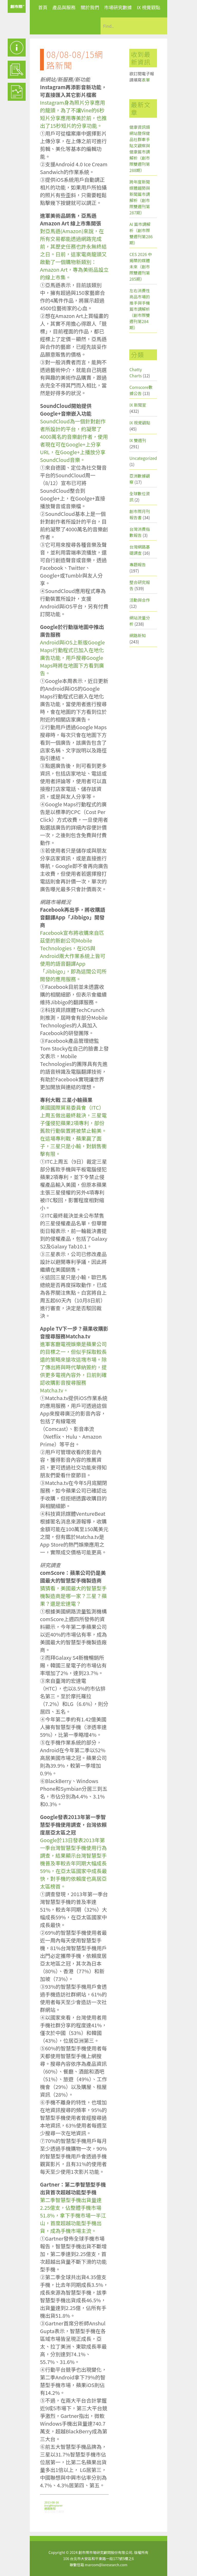 This screenshot has width=197, height=2576. What do you see at coordinates (139, 550) in the screenshot?
I see `台灣網路基礎調查` at bounding box center [139, 550].